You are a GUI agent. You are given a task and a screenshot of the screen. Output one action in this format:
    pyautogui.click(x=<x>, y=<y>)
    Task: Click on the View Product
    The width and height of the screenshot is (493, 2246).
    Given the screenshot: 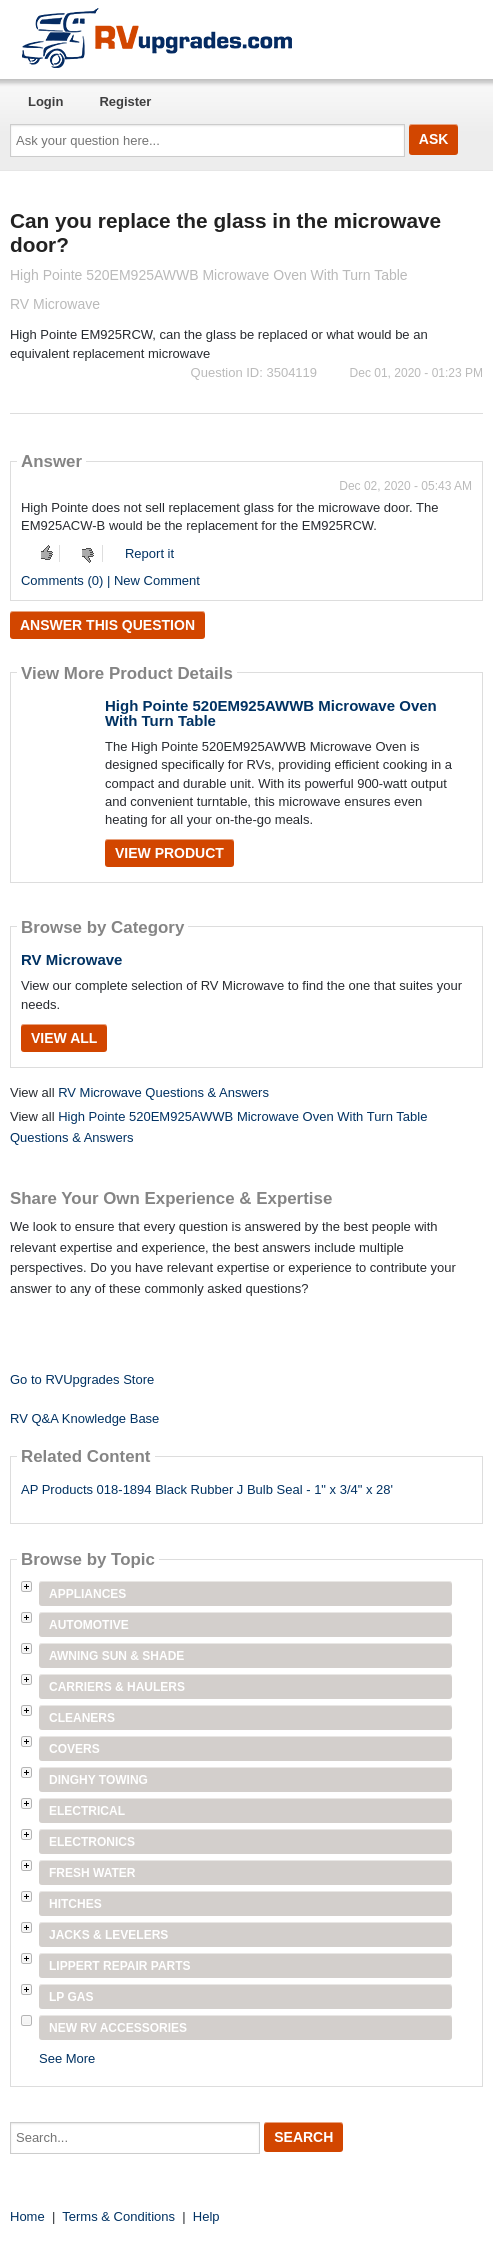 What is the action you would take?
    pyautogui.click(x=169, y=853)
    